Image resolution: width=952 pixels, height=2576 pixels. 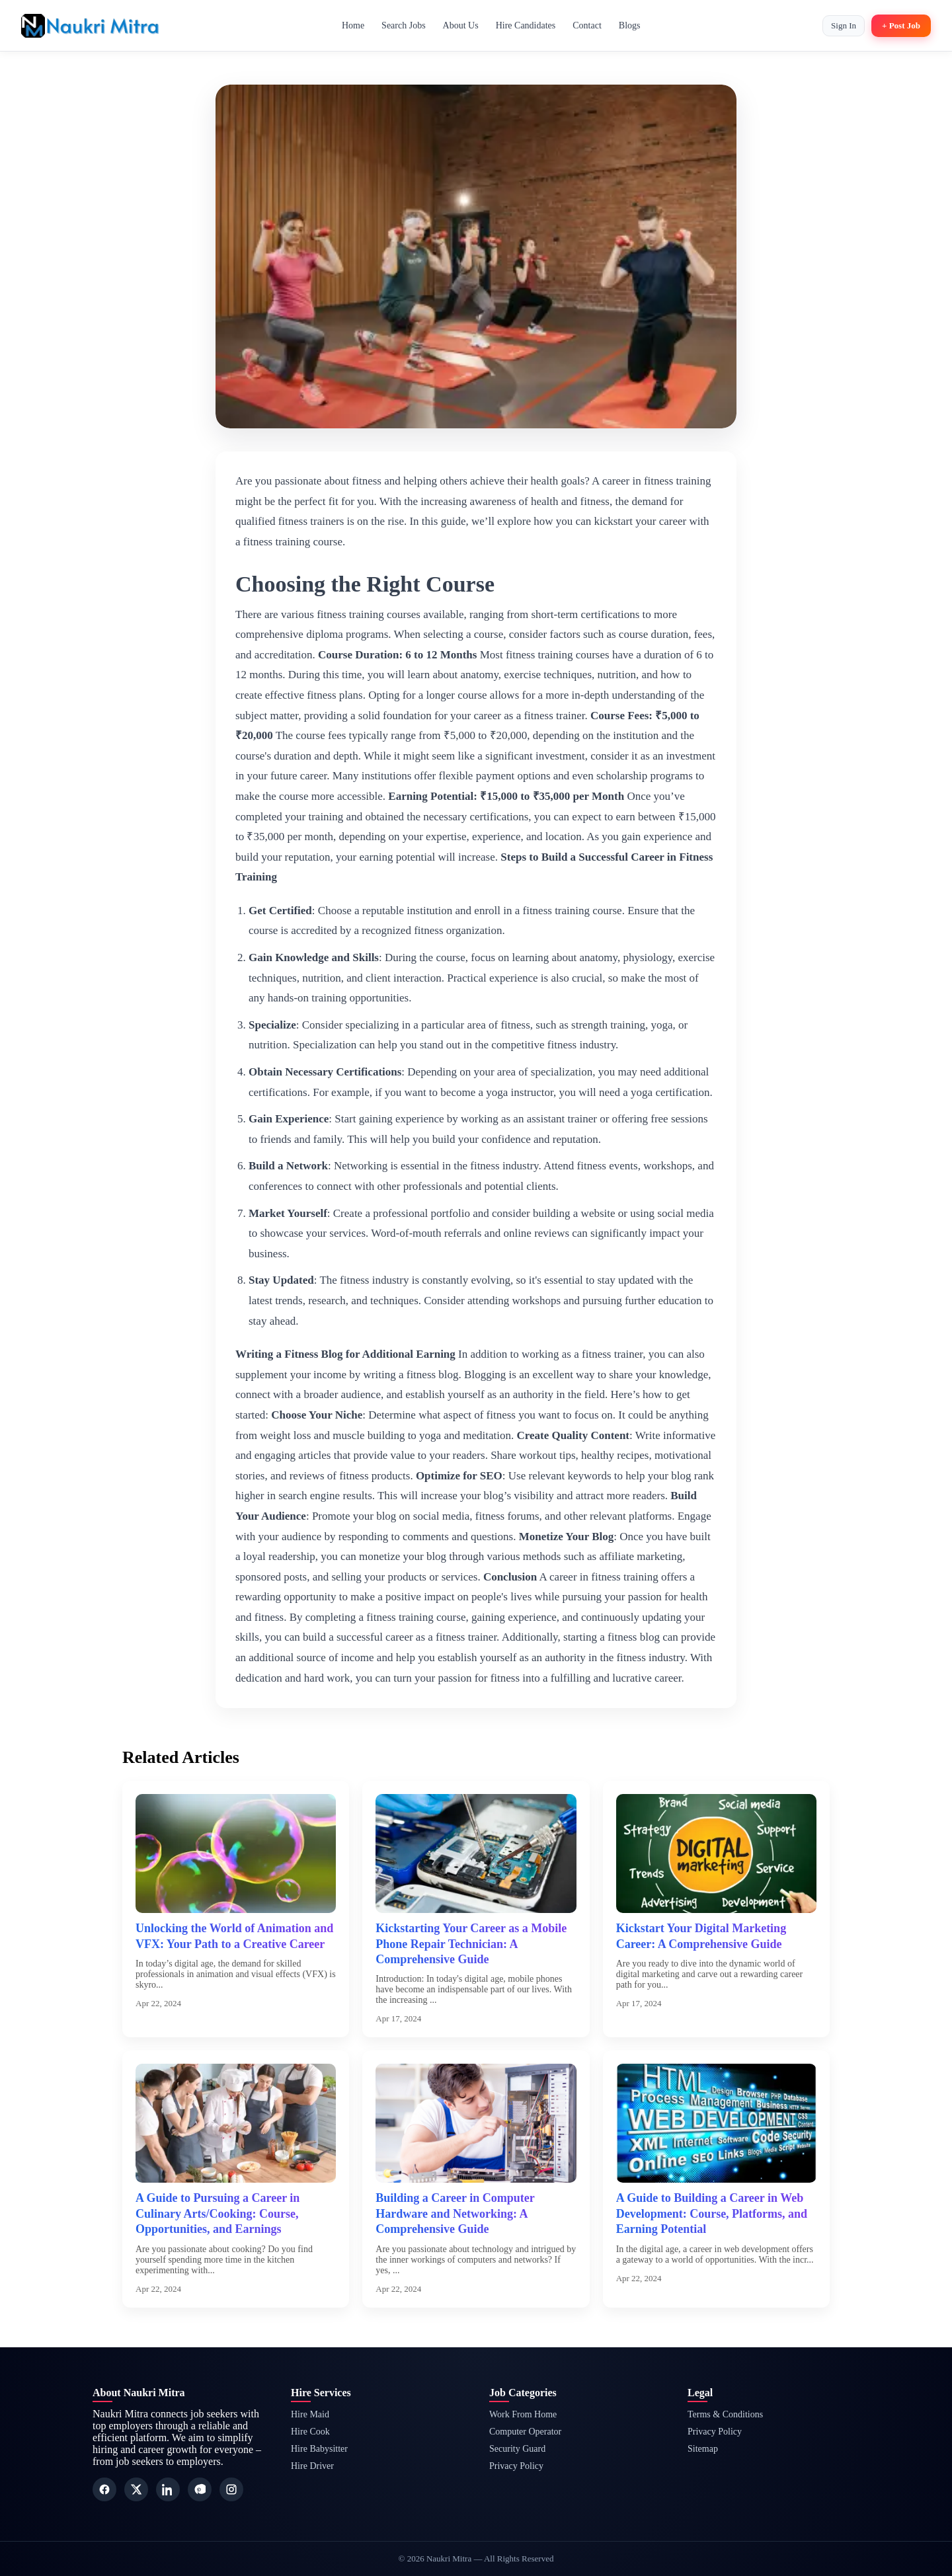 I want to click on Kickstarting Your Career as a Mobile Phone Repair Technician: A Comprehensive Guide, so click(x=471, y=1944).